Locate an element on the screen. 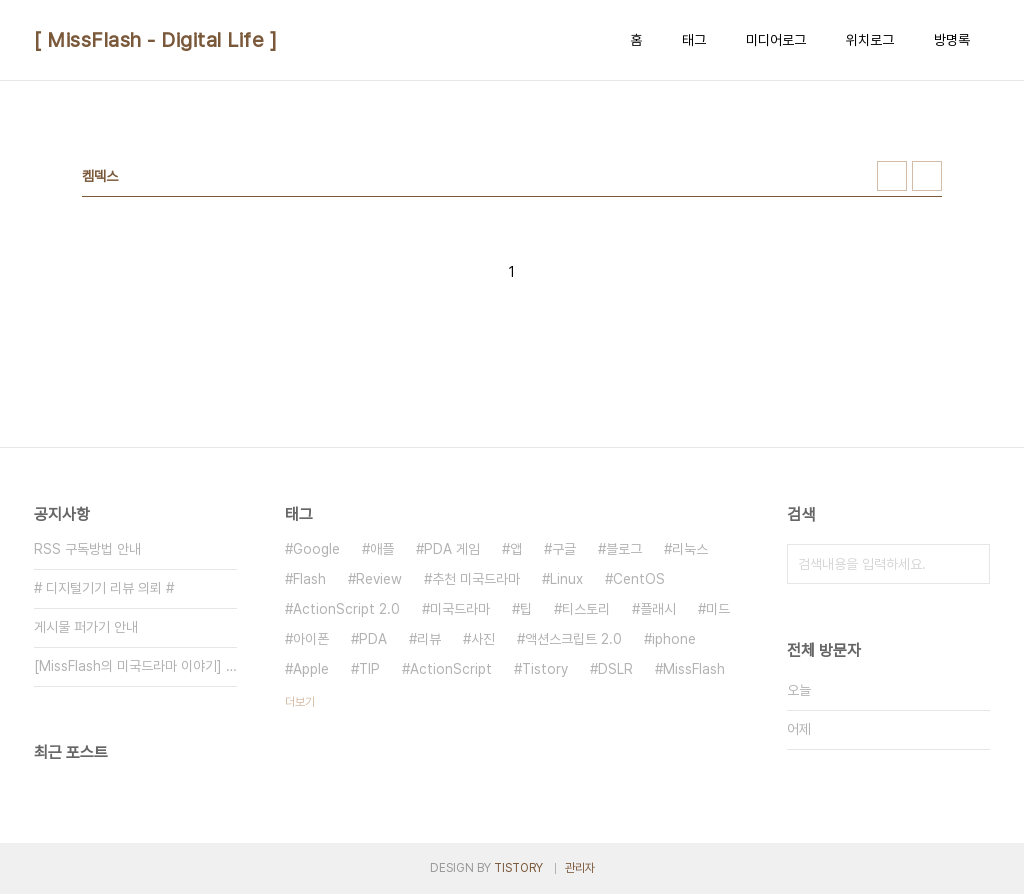  PDA 게임 is located at coordinates (452, 549).